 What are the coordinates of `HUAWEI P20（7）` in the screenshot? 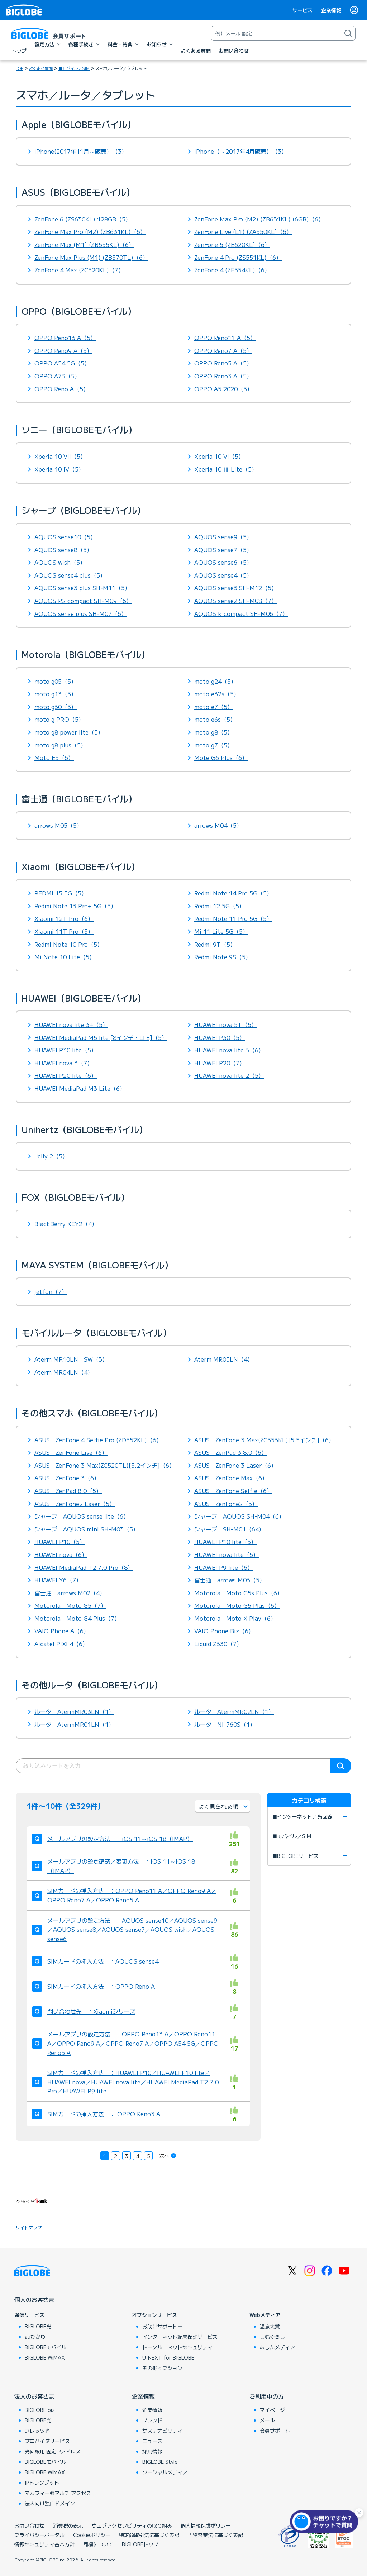 It's located at (219, 1062).